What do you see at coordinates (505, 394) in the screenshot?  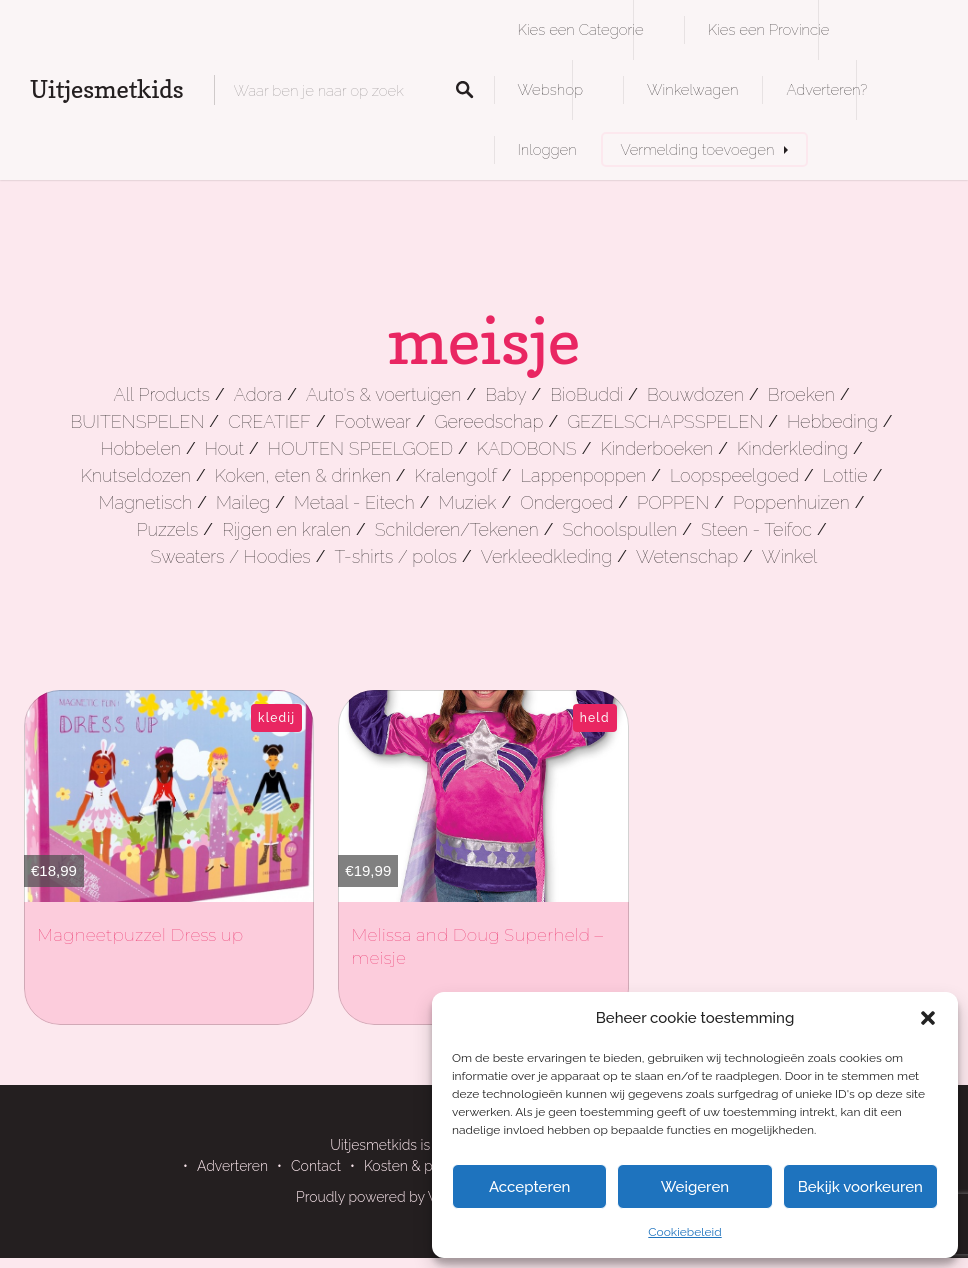 I see `Baby` at bounding box center [505, 394].